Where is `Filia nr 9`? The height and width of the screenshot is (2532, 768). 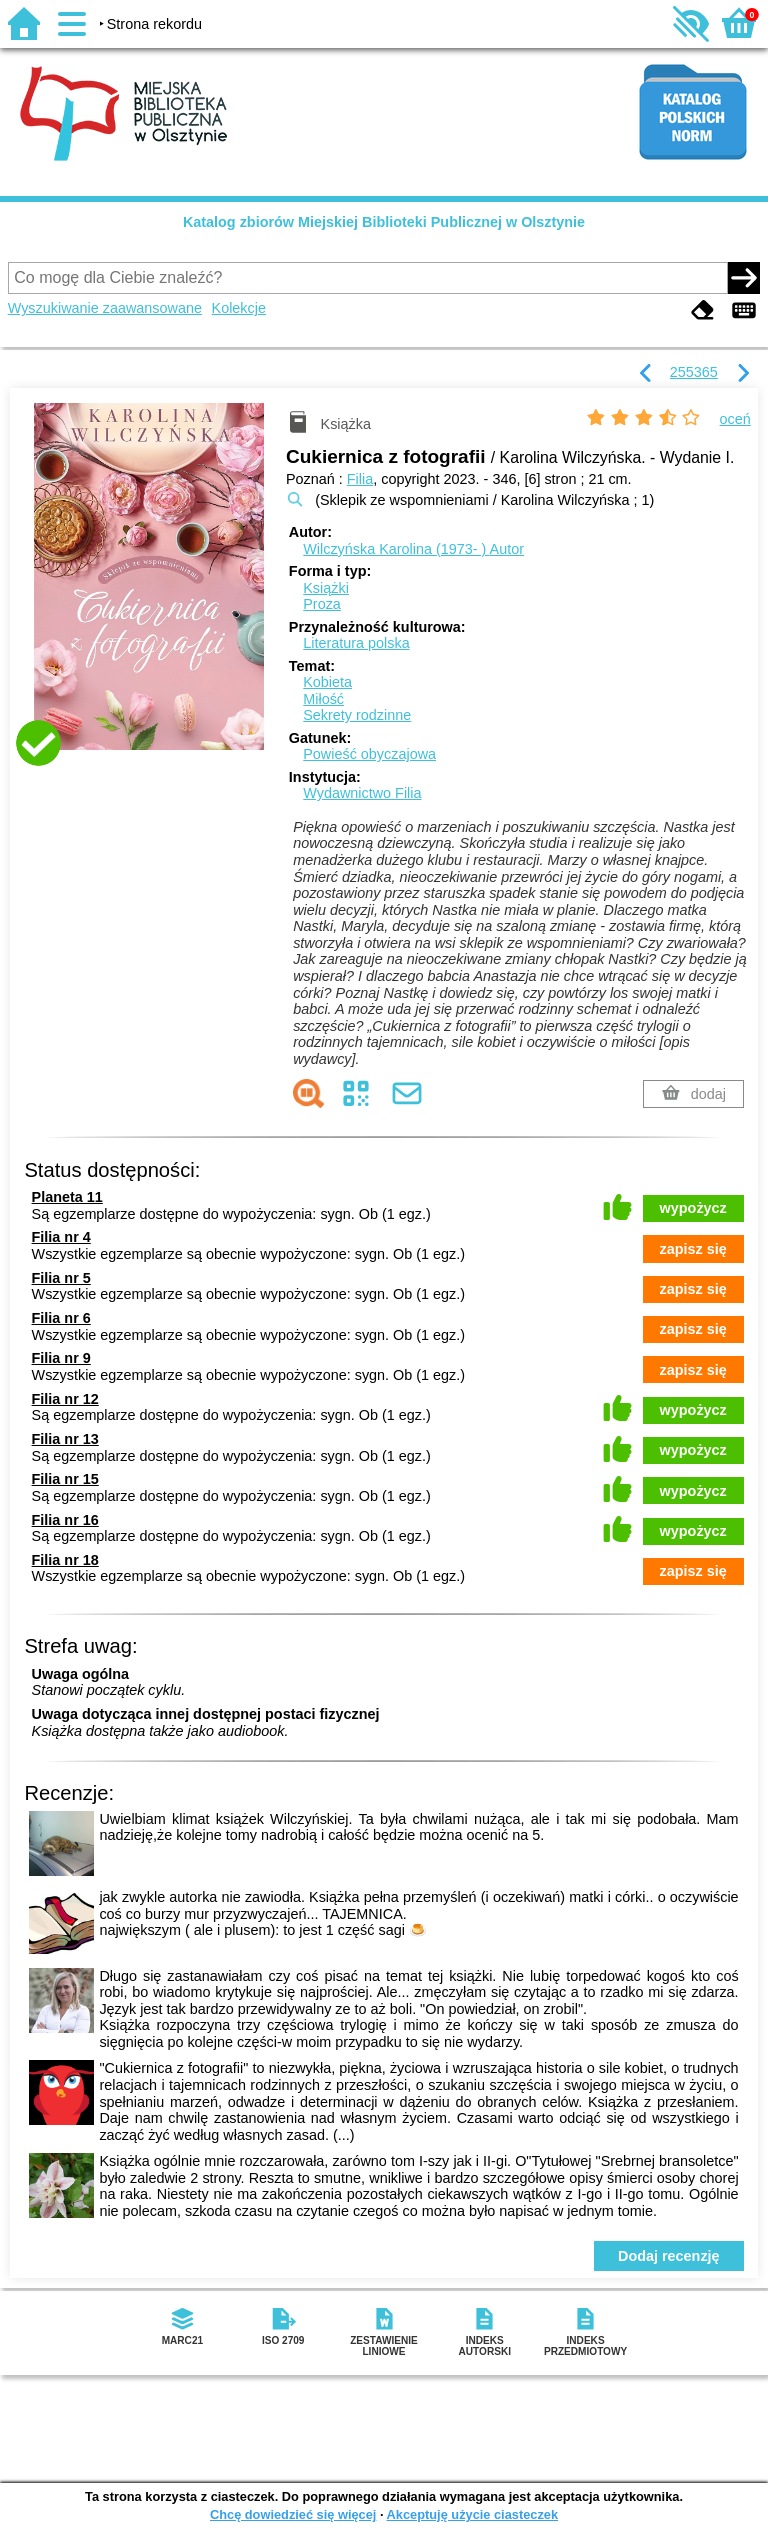 Filia nr 9 is located at coordinates (61, 1358).